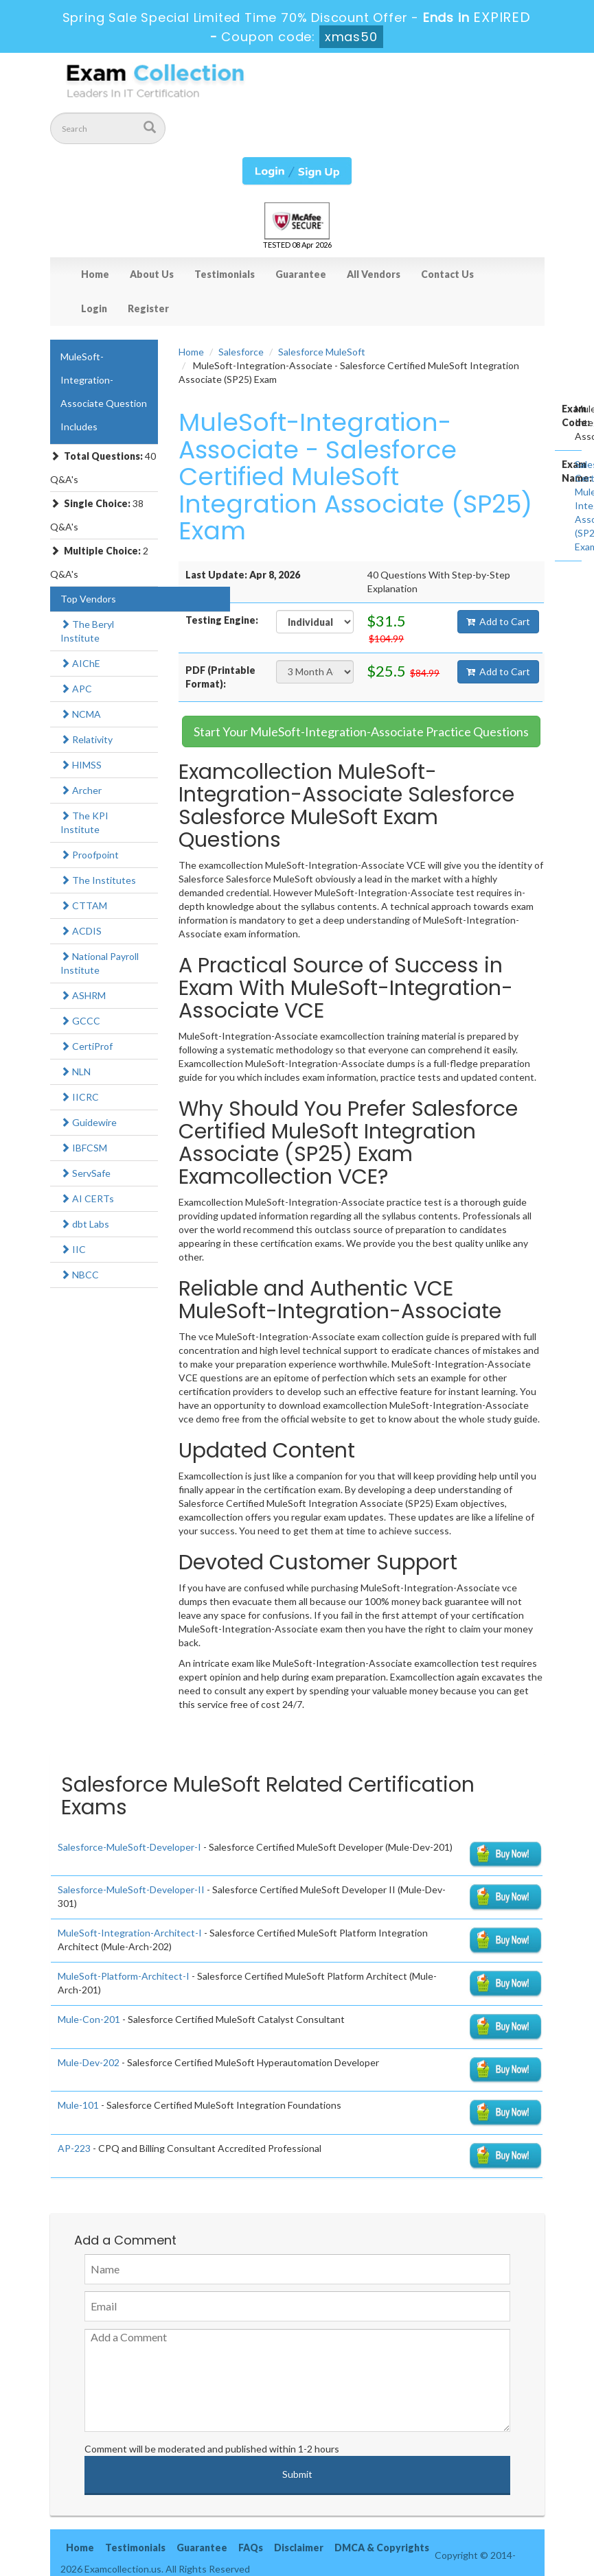  What do you see at coordinates (447, 274) in the screenshot?
I see `Contact Us` at bounding box center [447, 274].